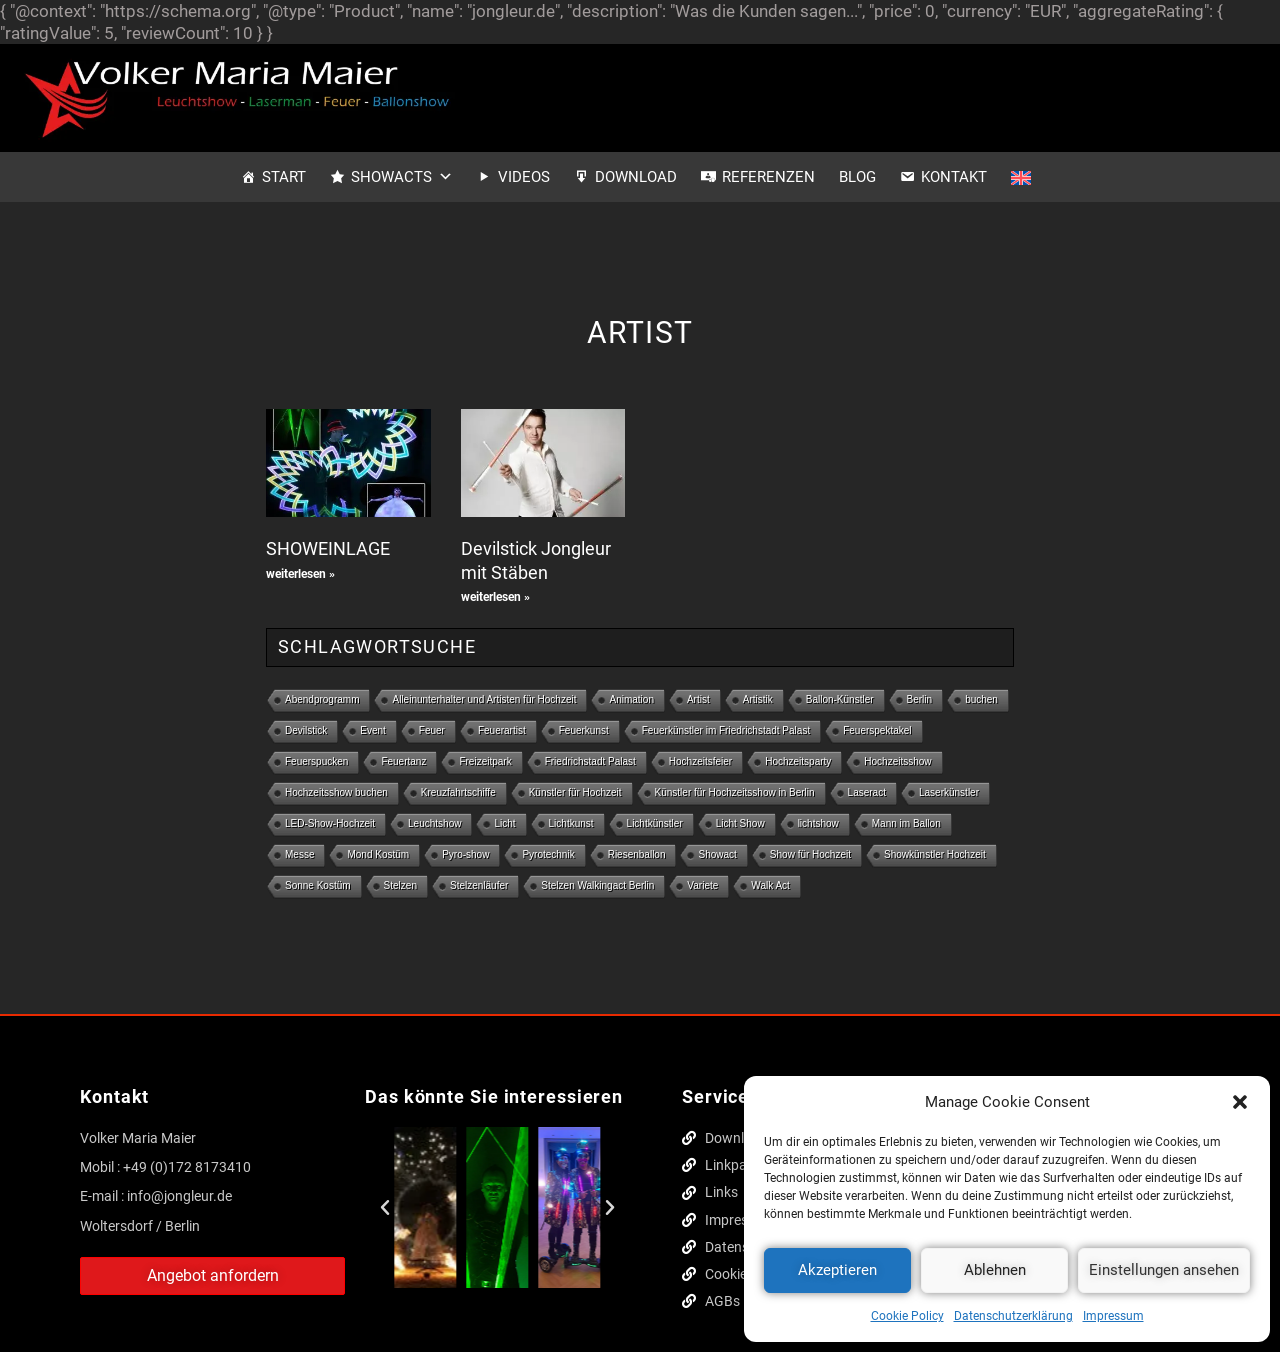  I want to click on Lichtkunst, so click(571, 823).